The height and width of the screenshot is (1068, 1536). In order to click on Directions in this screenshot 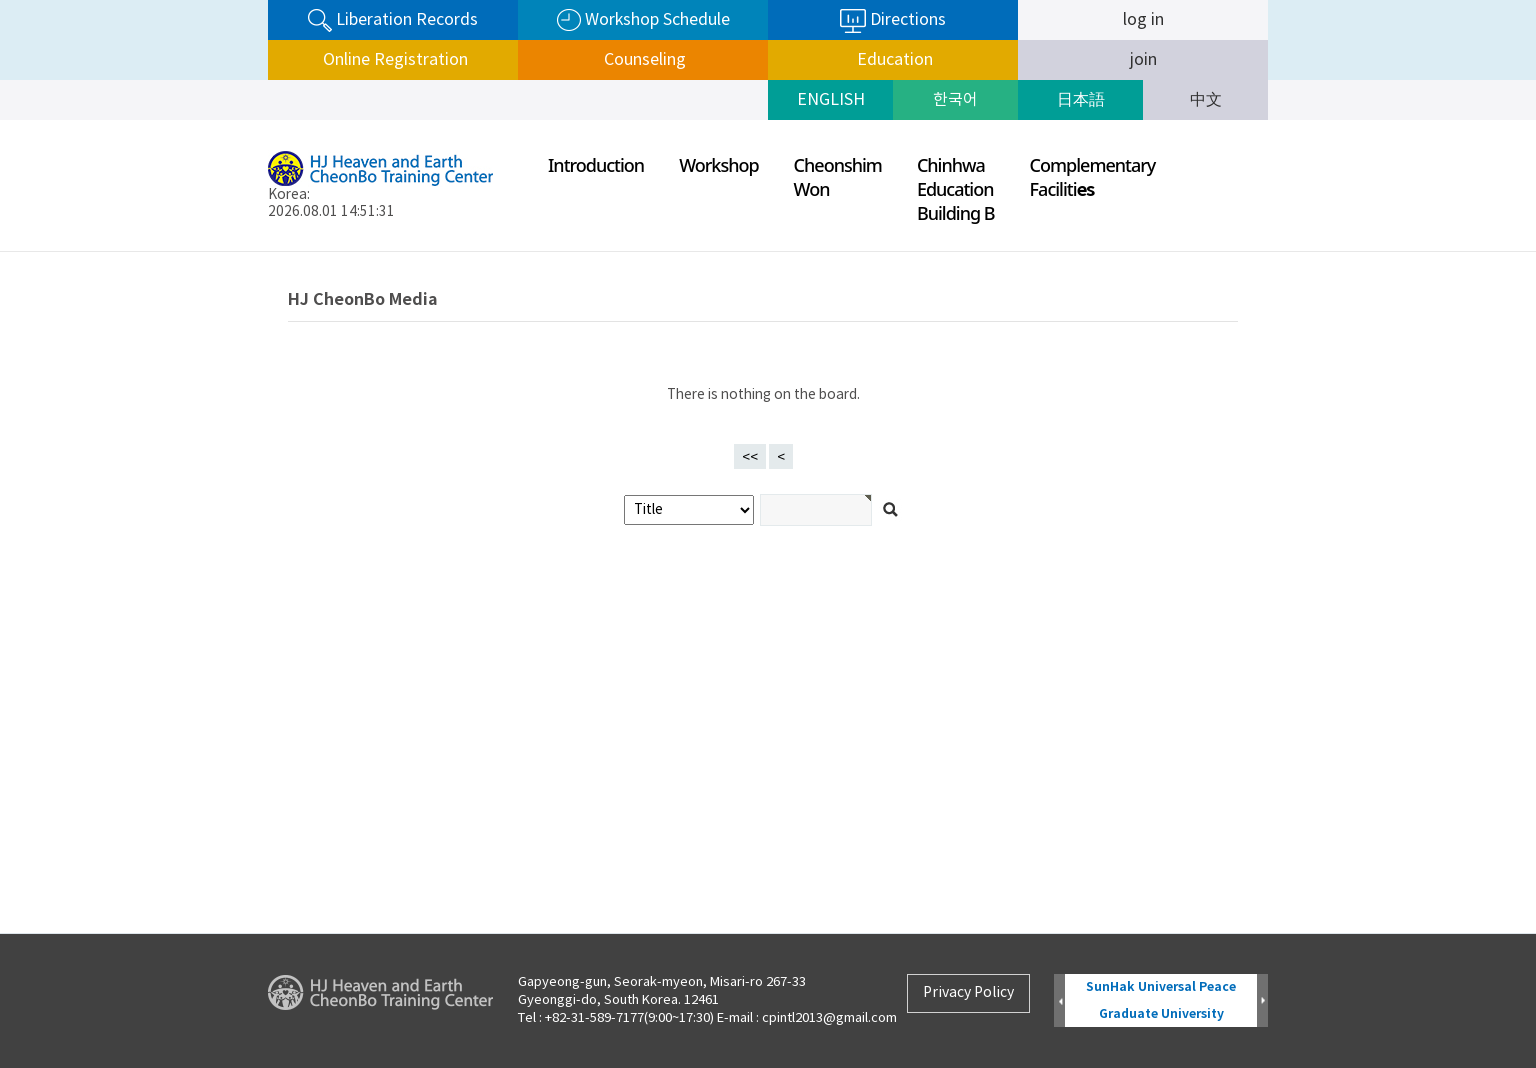, I will do `click(893, 21)`.